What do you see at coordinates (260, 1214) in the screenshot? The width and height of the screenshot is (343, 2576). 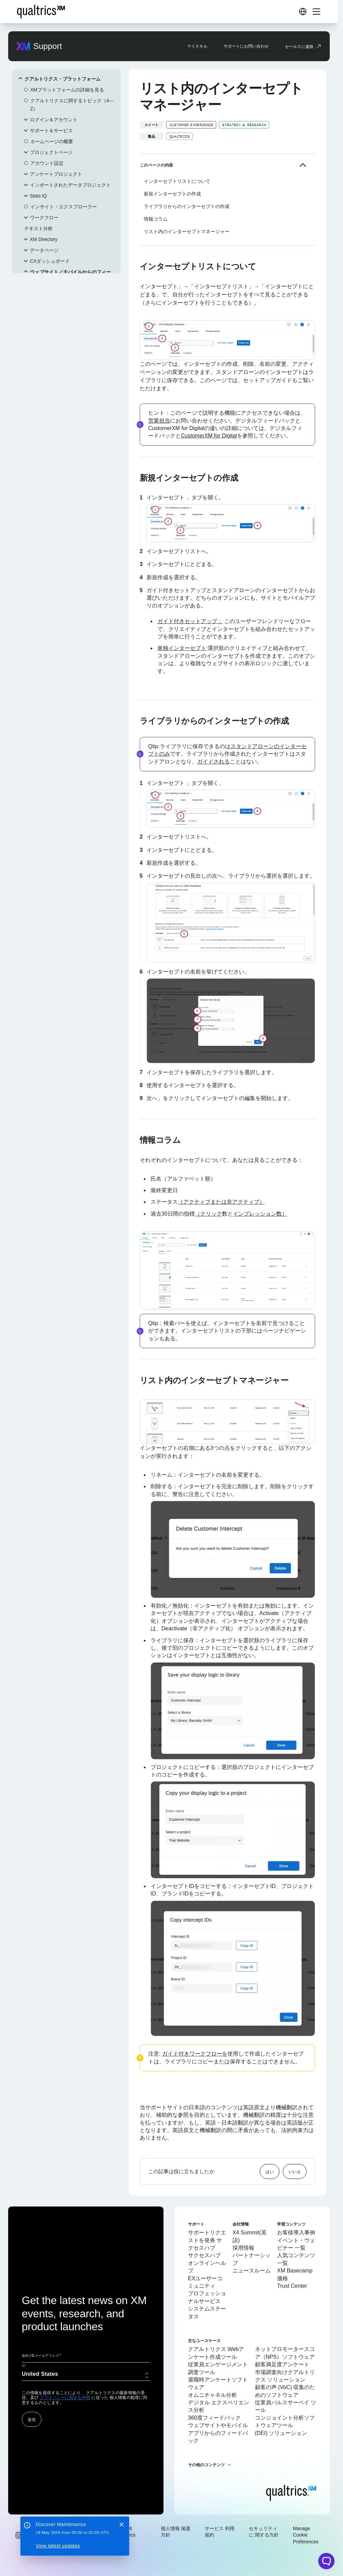 I see `インプレッション数）` at bounding box center [260, 1214].